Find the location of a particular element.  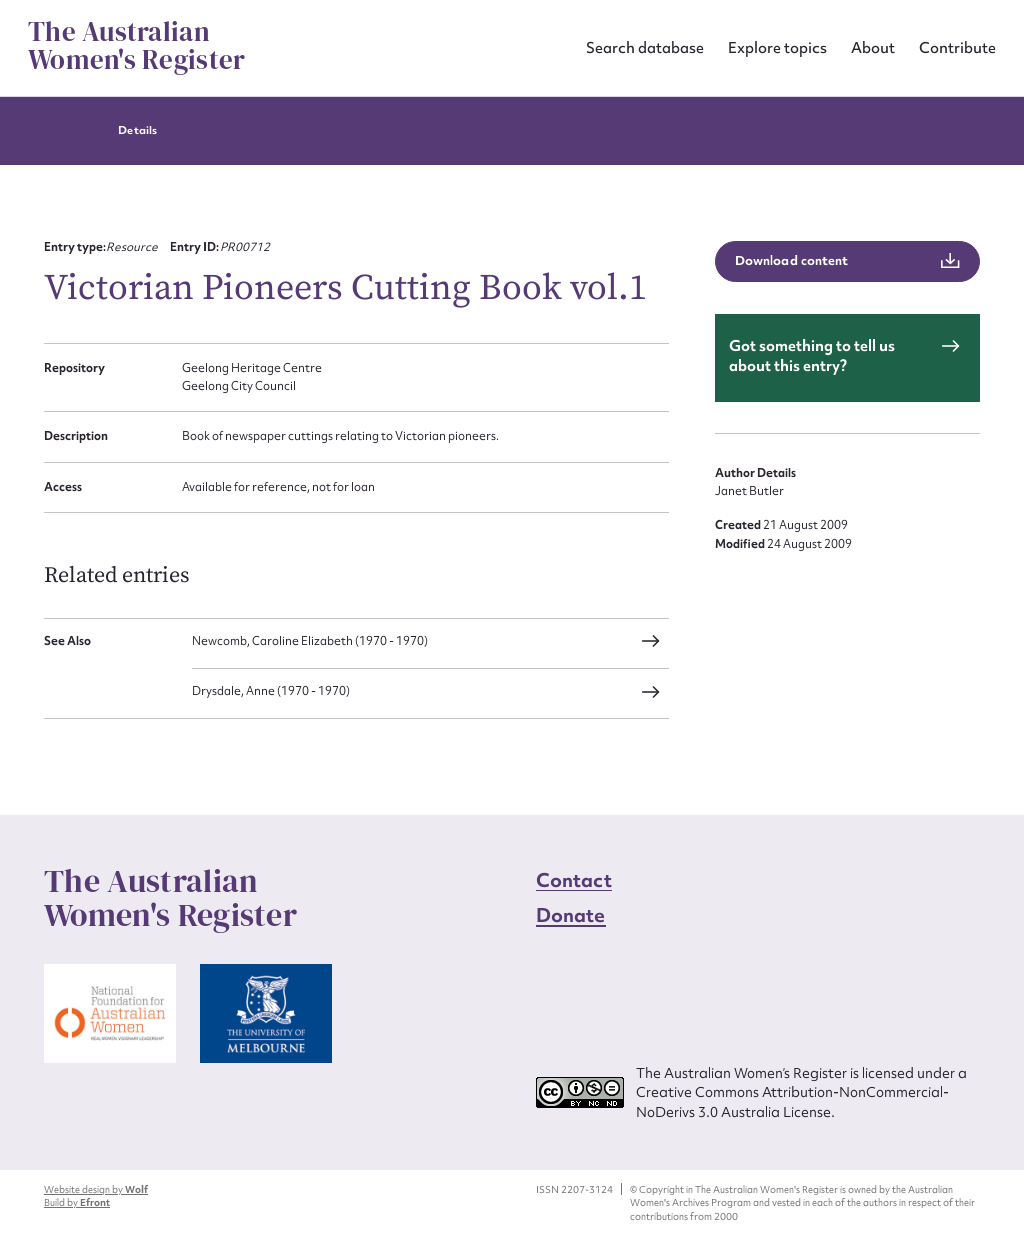

Donate is located at coordinates (571, 915).